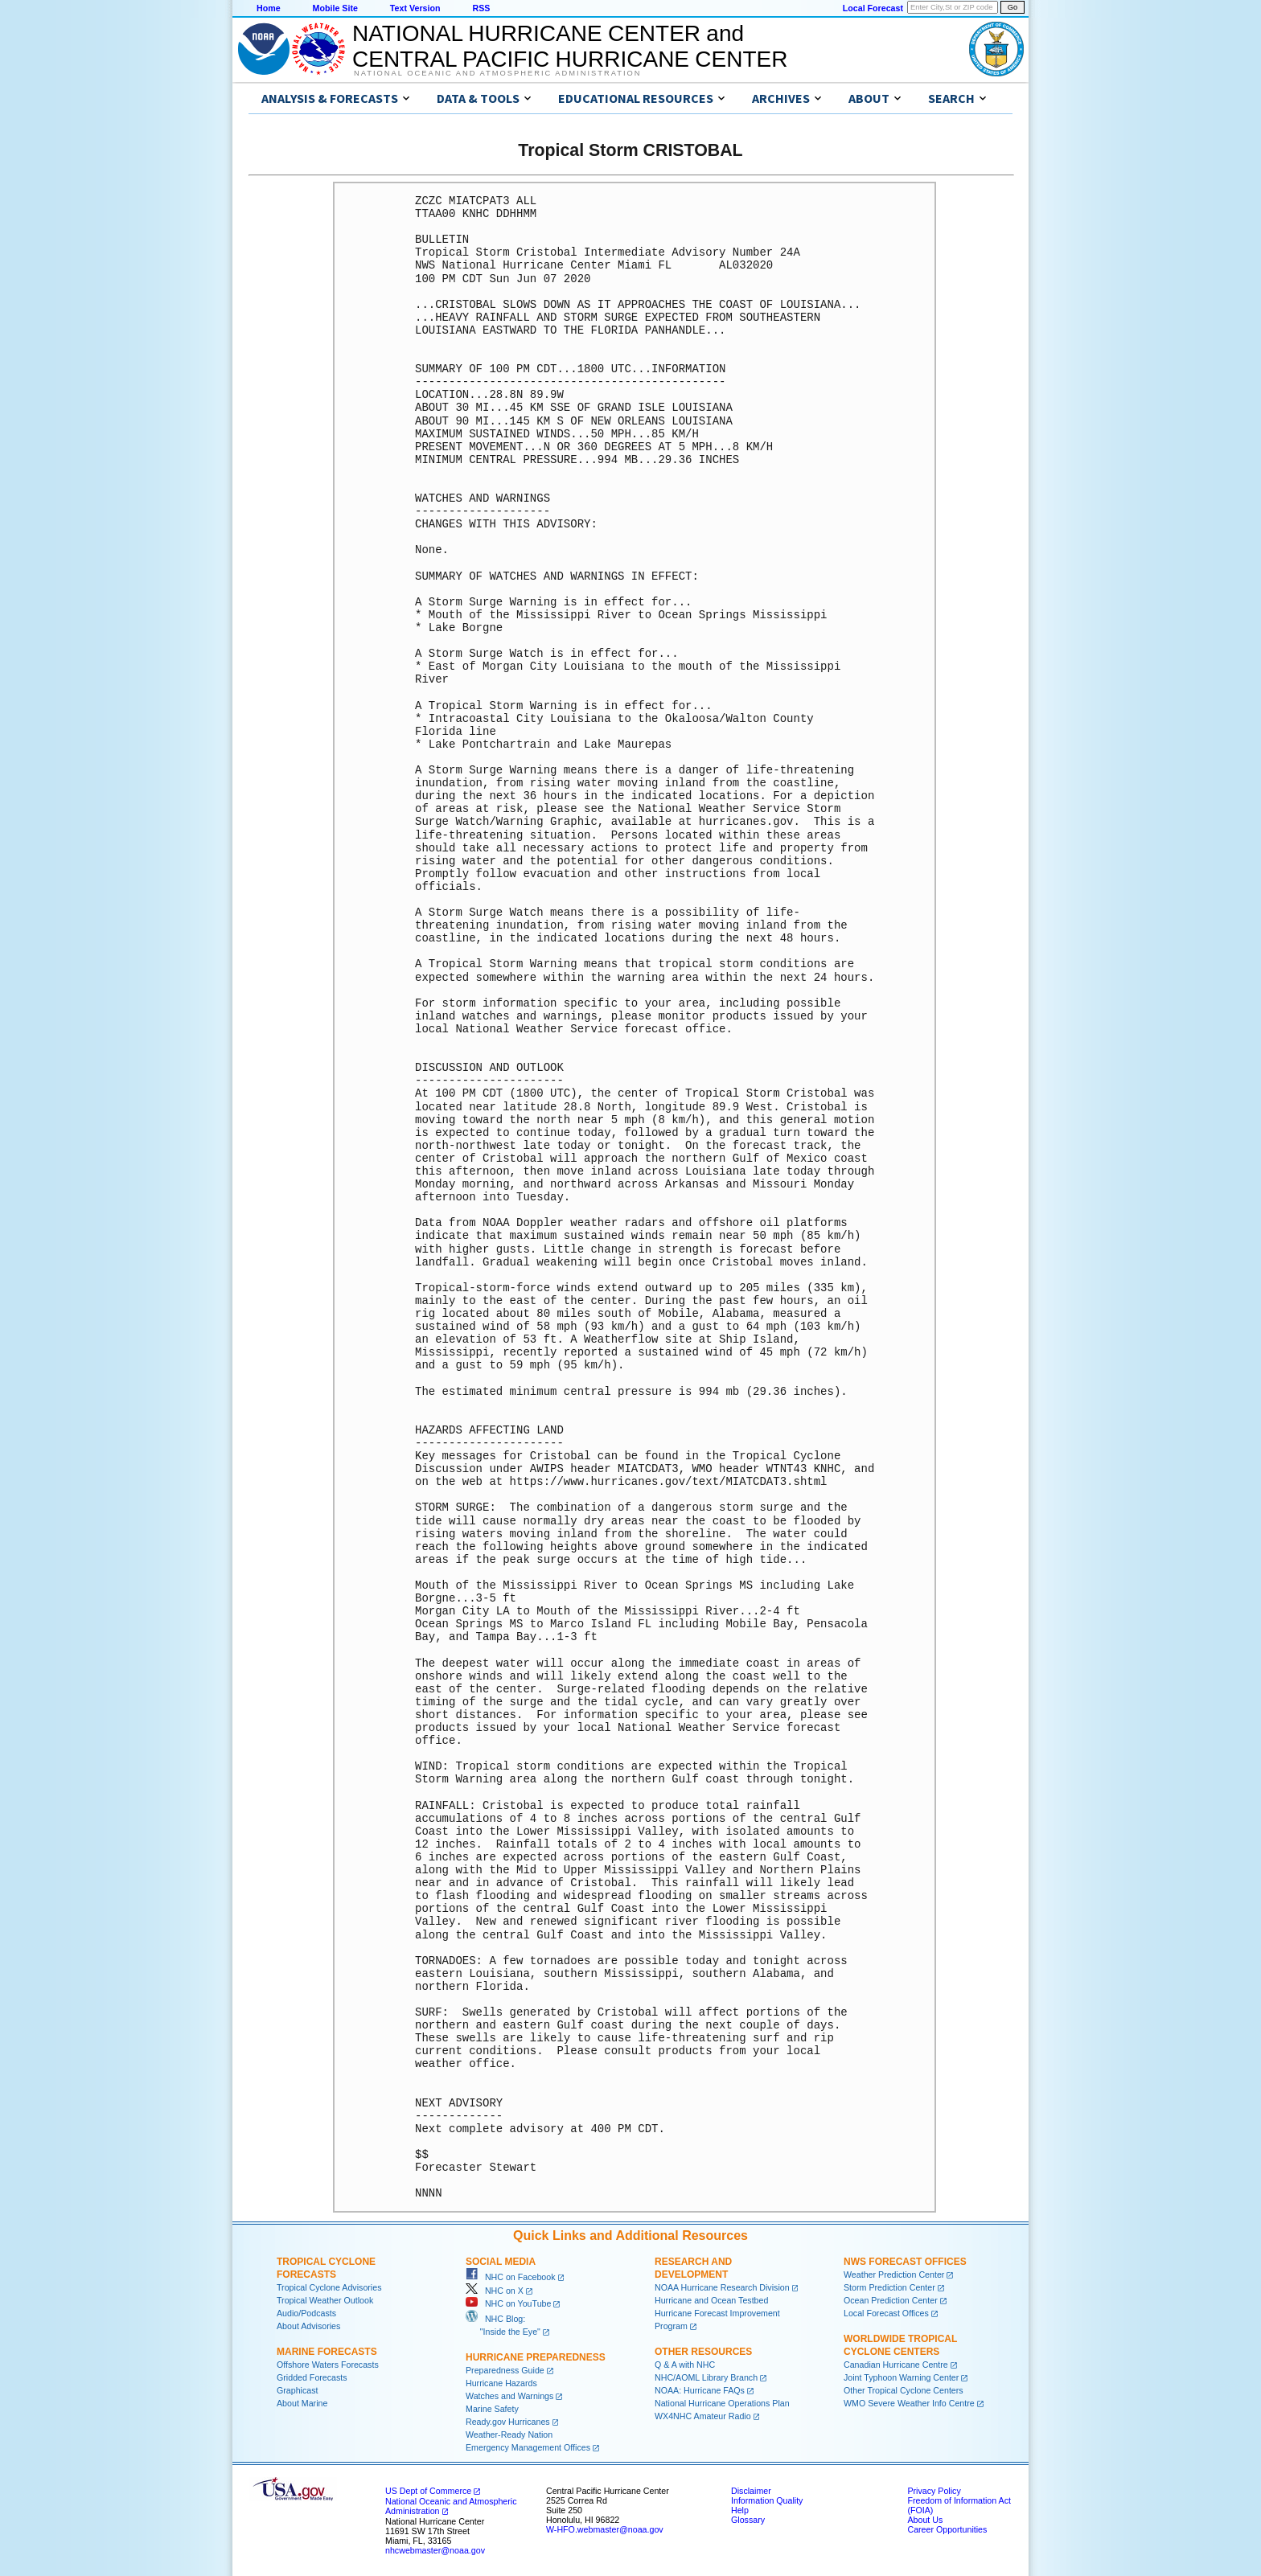 Image resolution: width=1261 pixels, height=2576 pixels. Describe the element at coordinates (901, 2377) in the screenshot. I see `Joint Typhoon Warning Center` at that location.